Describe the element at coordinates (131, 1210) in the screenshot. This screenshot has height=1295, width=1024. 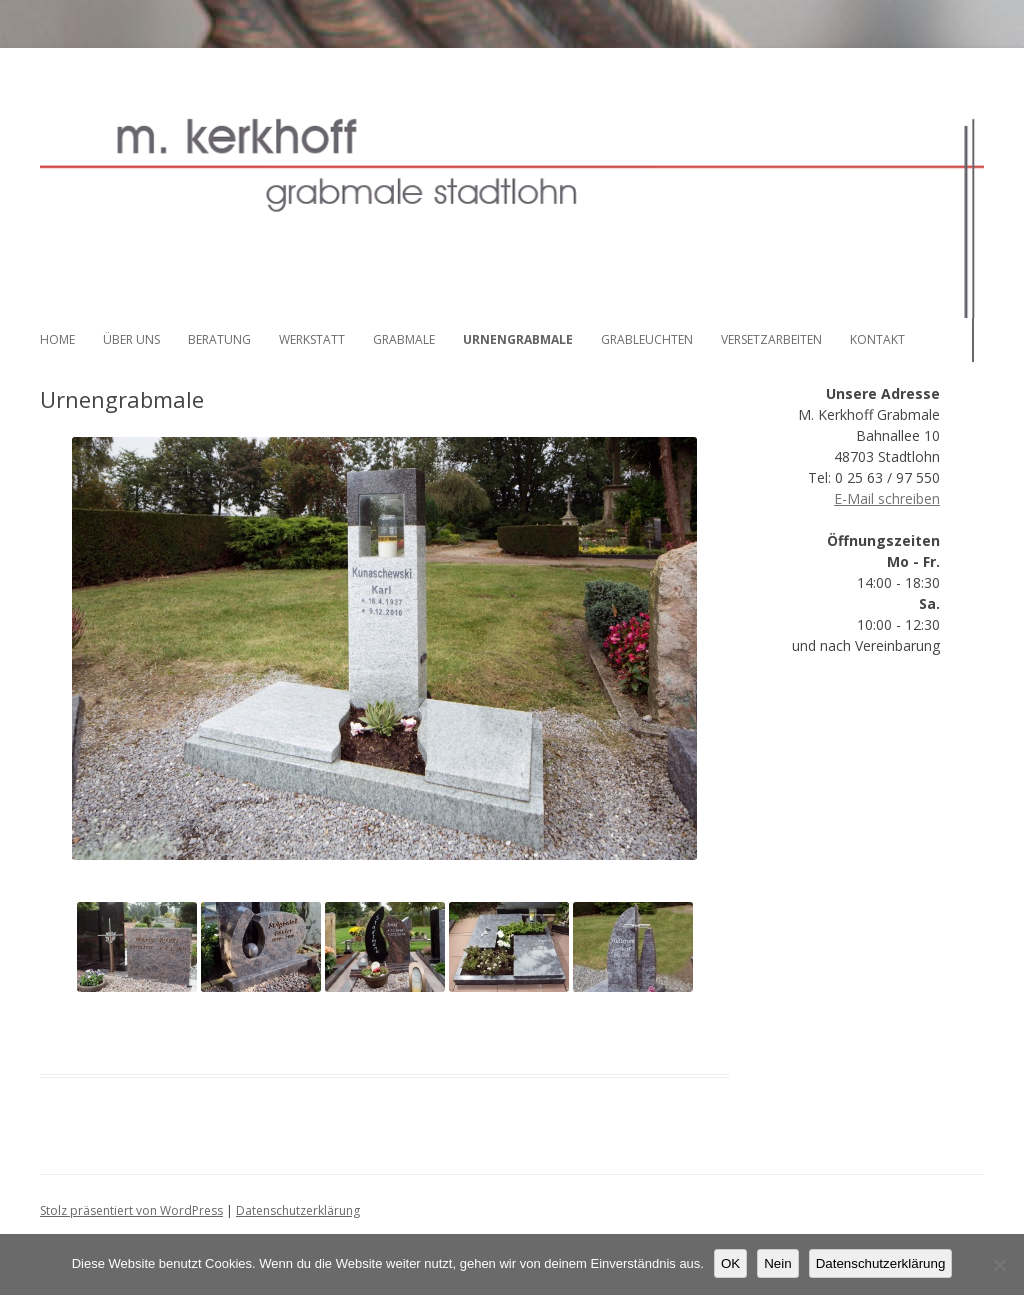
I see `Stolz präsentiert von WordPress` at that location.